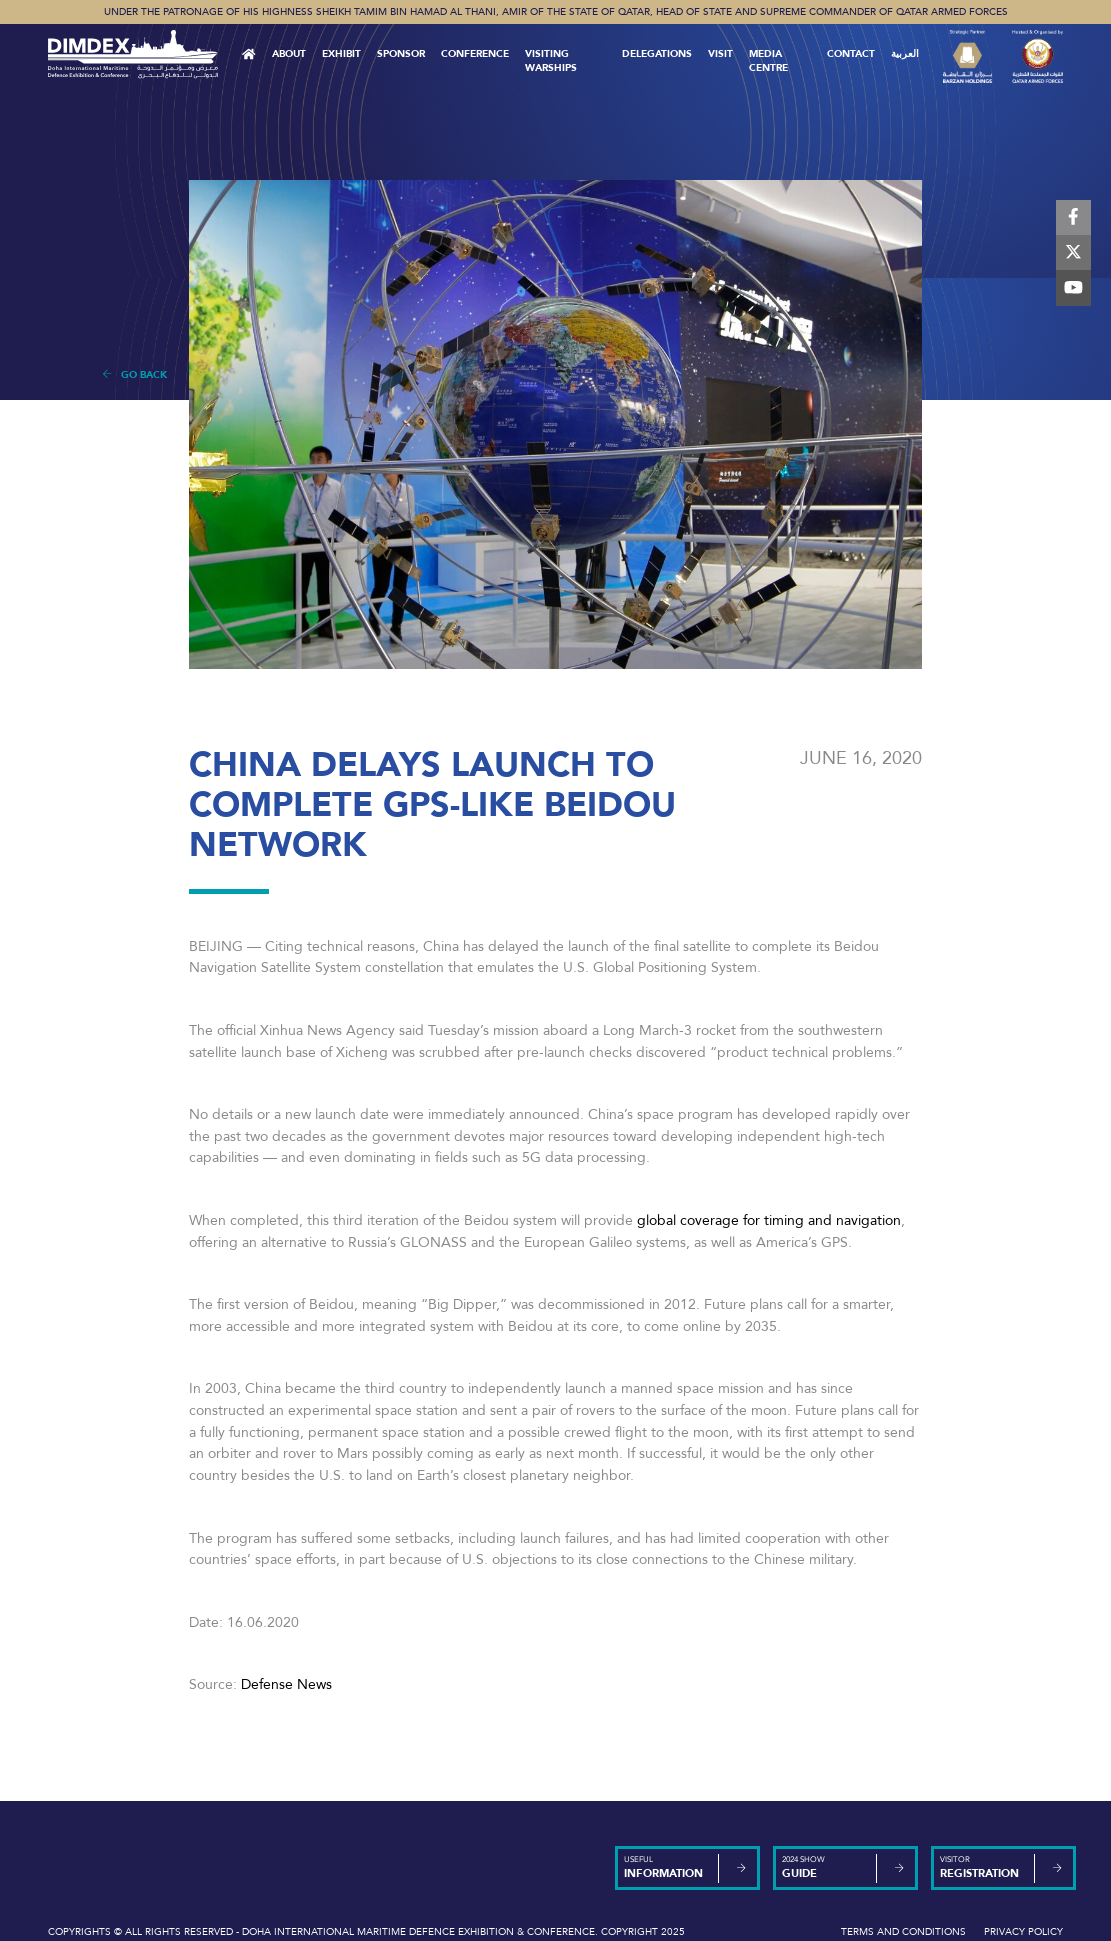 The height and width of the screenshot is (1941, 1111). I want to click on MEDIA CENTRE, so click(768, 61).